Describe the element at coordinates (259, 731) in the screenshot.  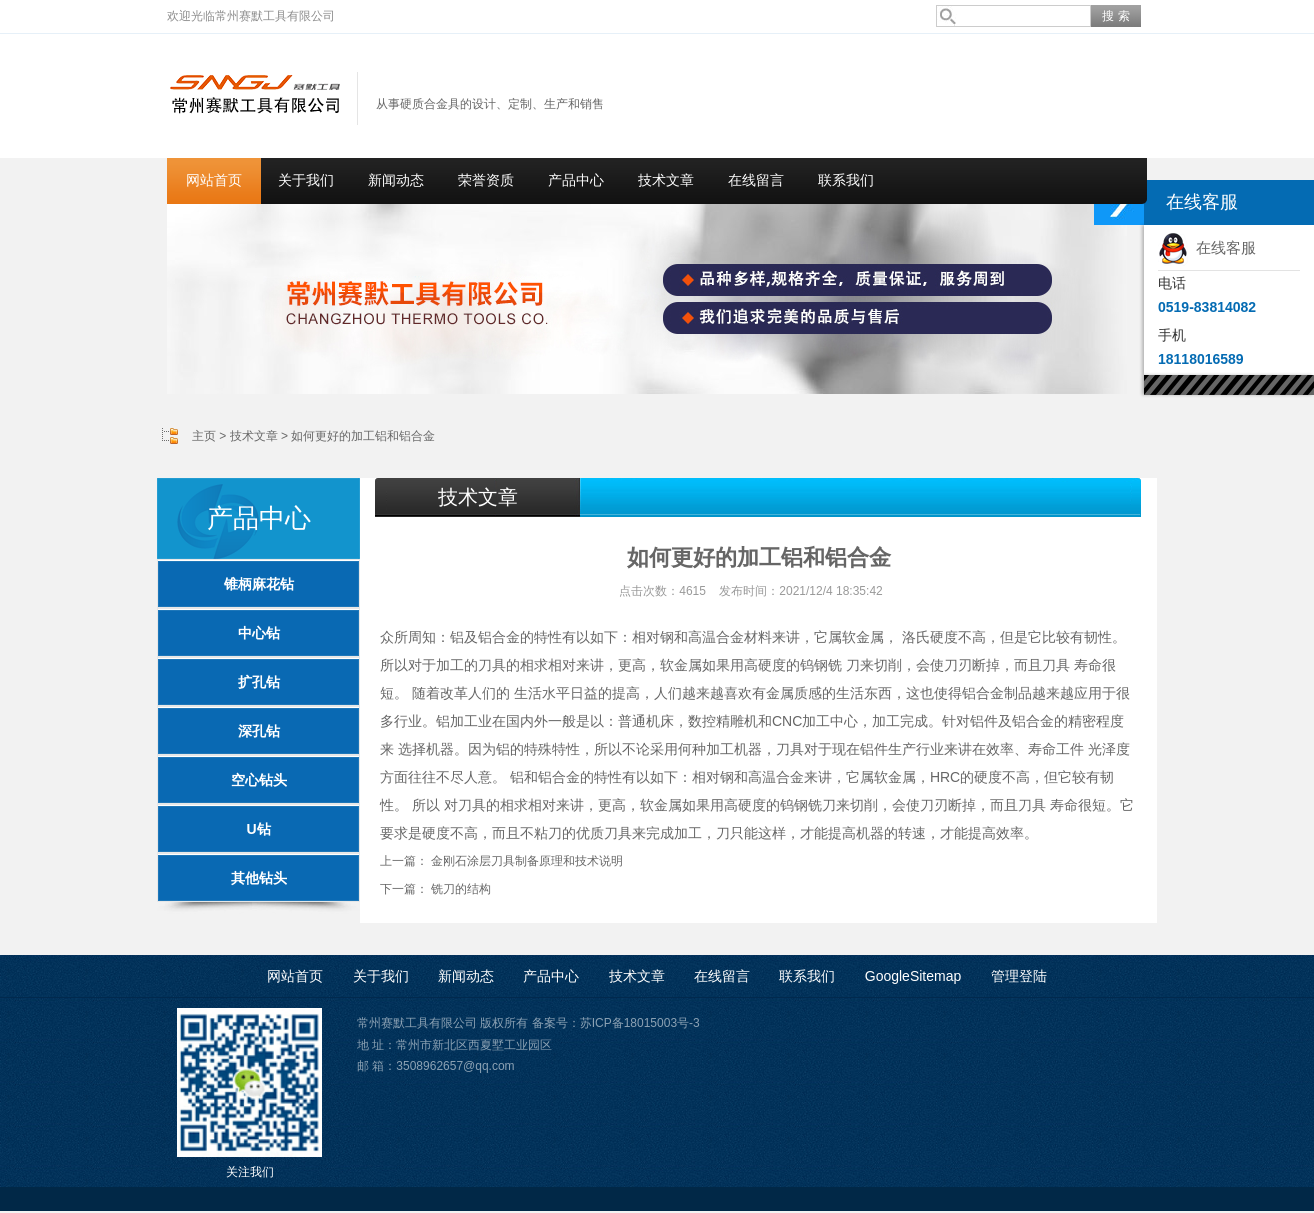
I see `深孔钻` at that location.